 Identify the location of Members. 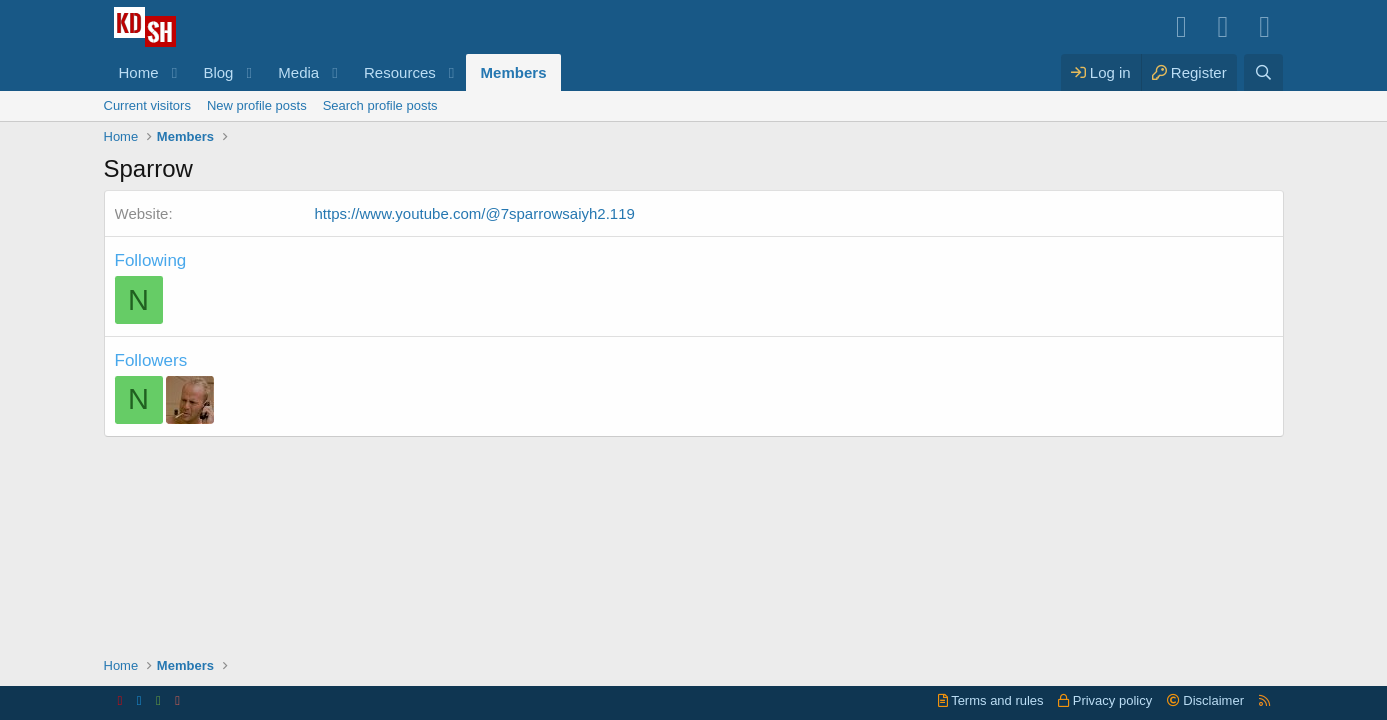
(514, 72).